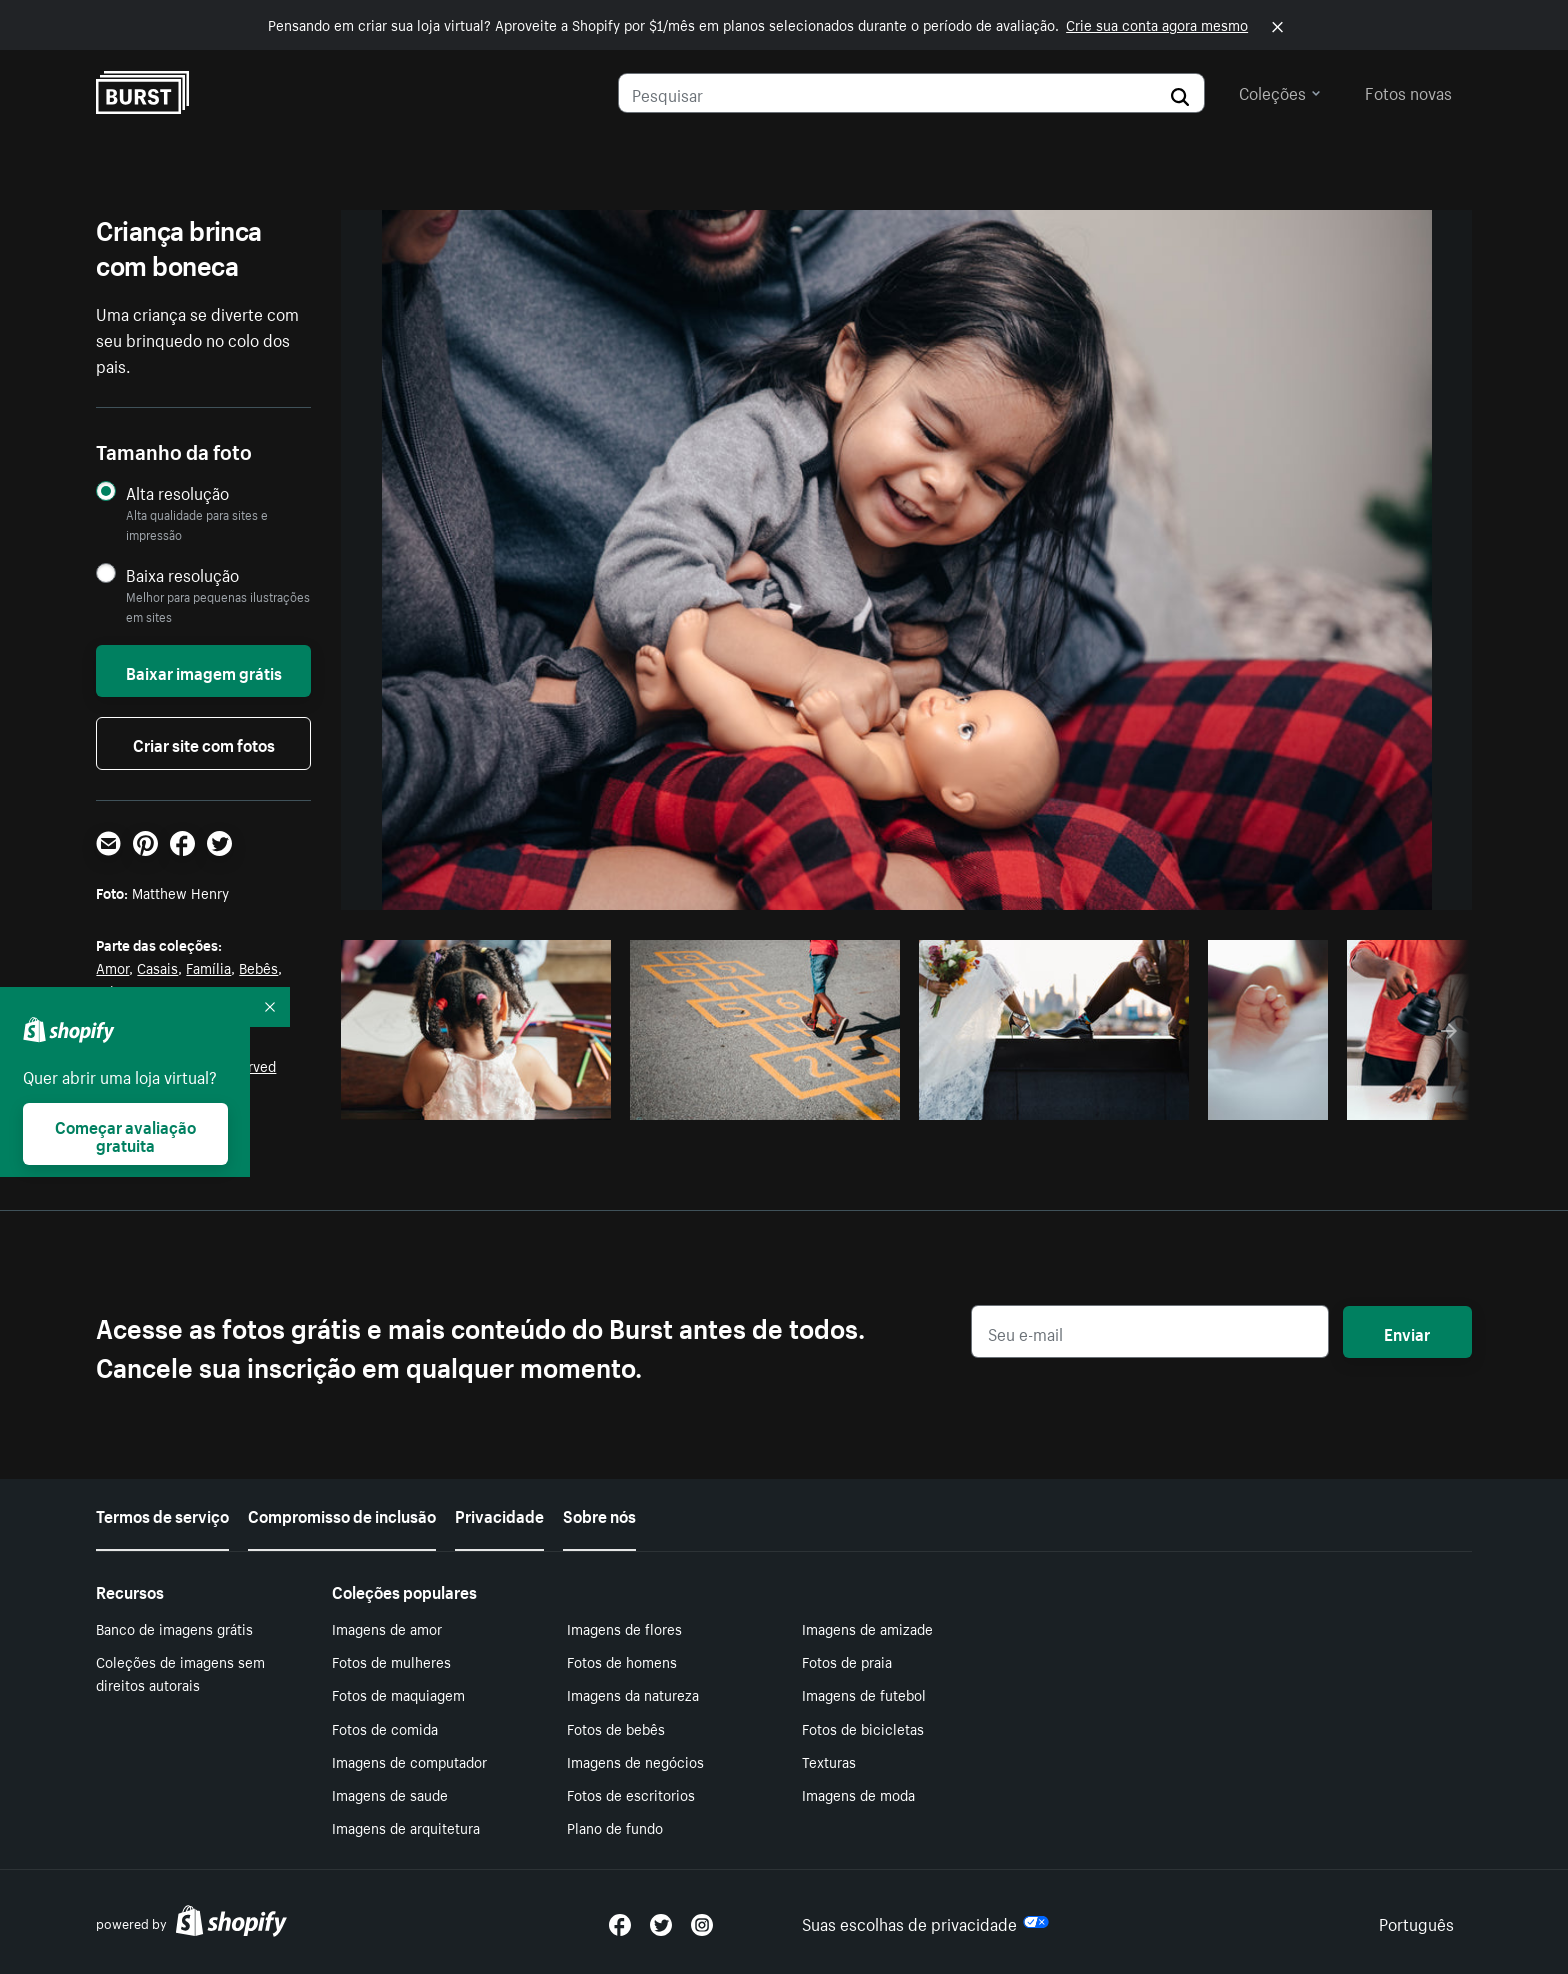  What do you see at coordinates (925, 1922) in the screenshot?
I see `Suas escolhas de privacidade` at bounding box center [925, 1922].